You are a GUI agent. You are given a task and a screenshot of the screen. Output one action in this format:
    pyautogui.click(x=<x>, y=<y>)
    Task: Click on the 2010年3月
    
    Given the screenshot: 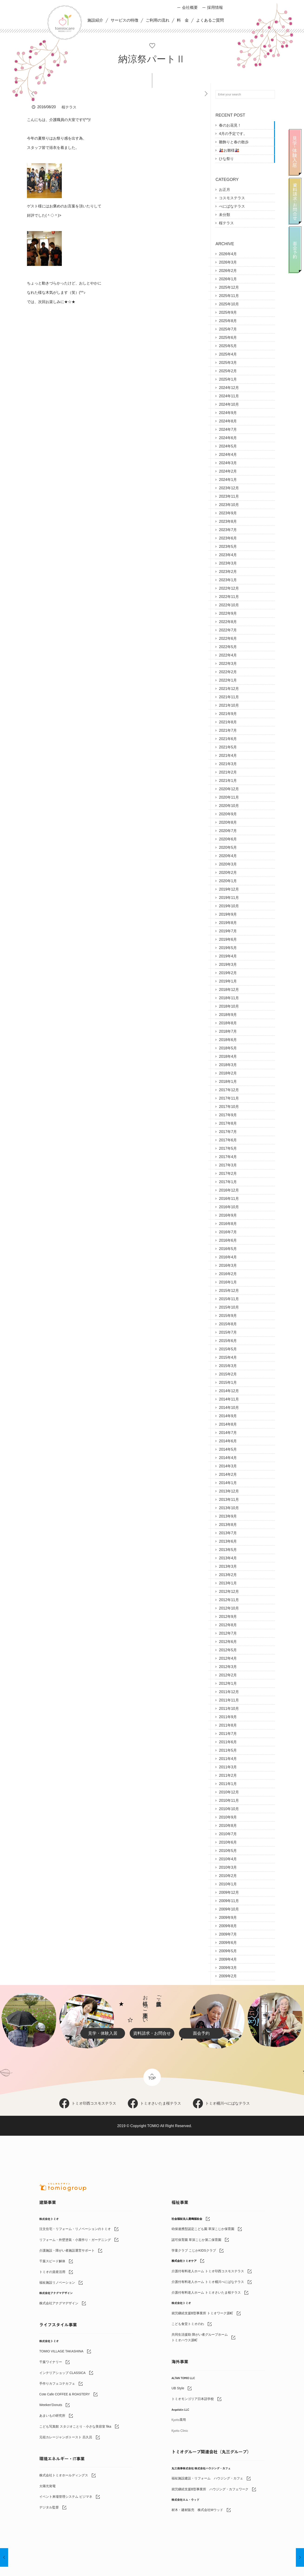 What is the action you would take?
    pyautogui.click(x=228, y=1867)
    